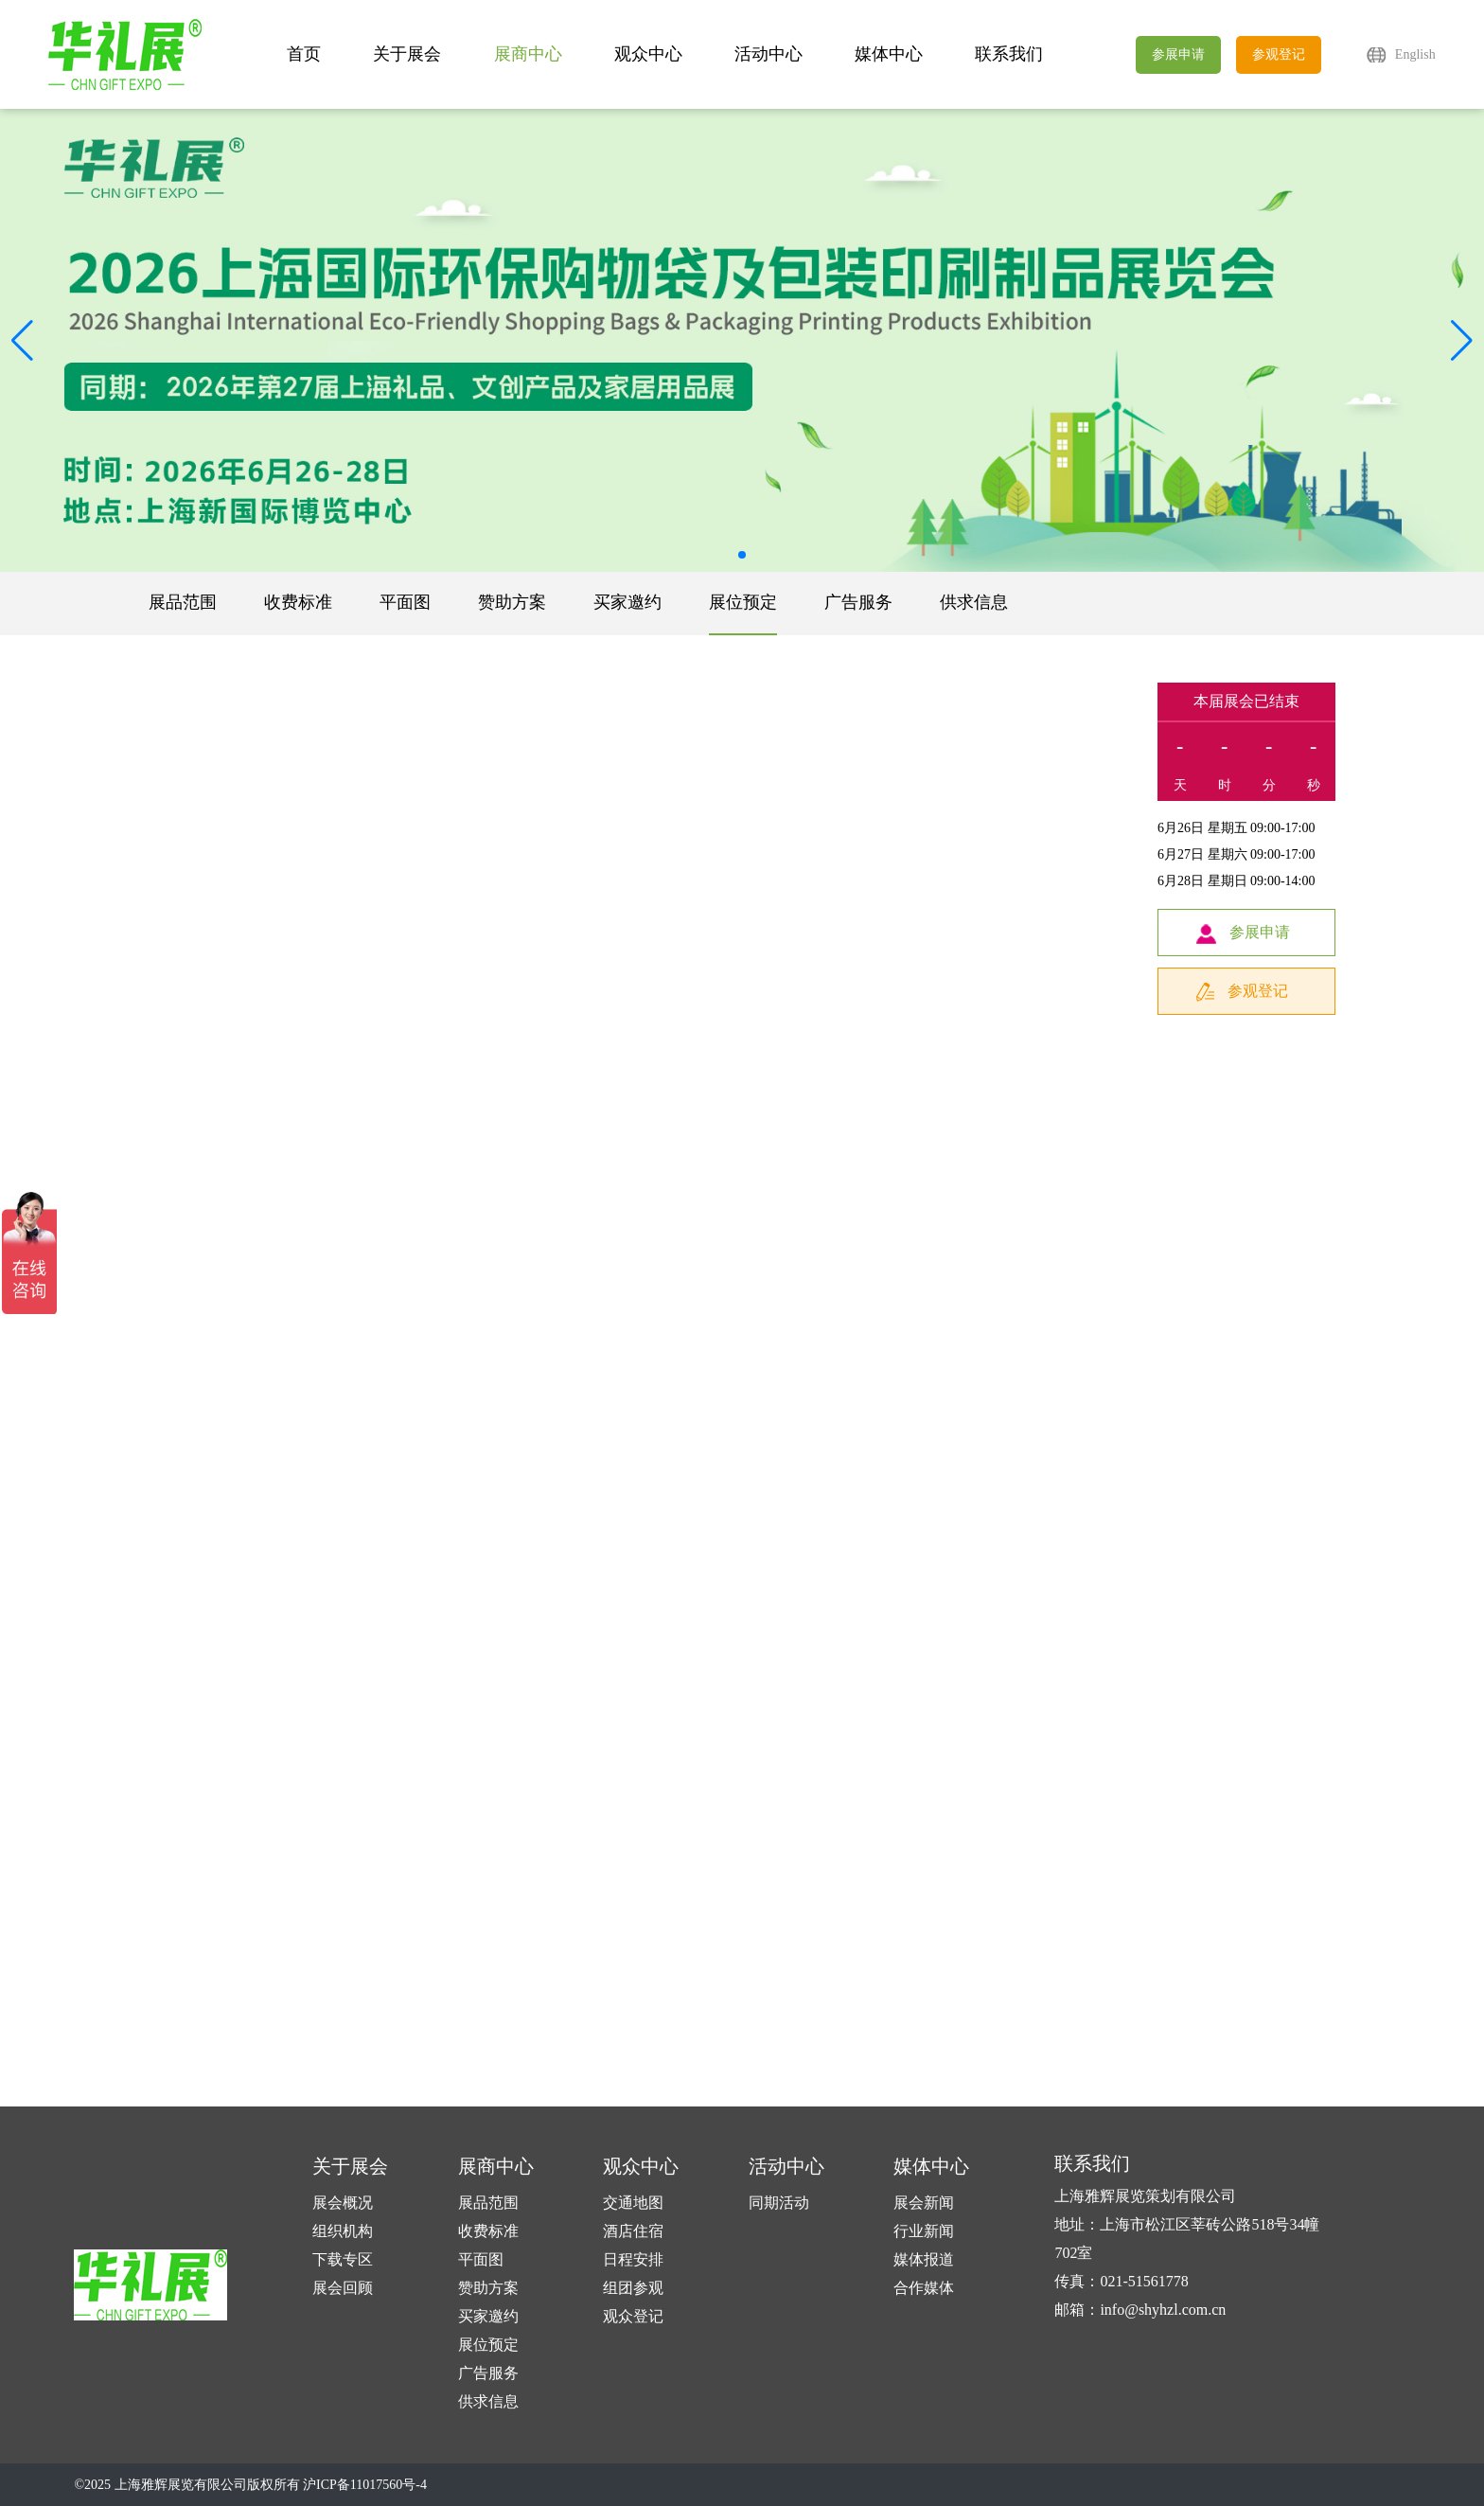  I want to click on 展商中心, so click(528, 53).